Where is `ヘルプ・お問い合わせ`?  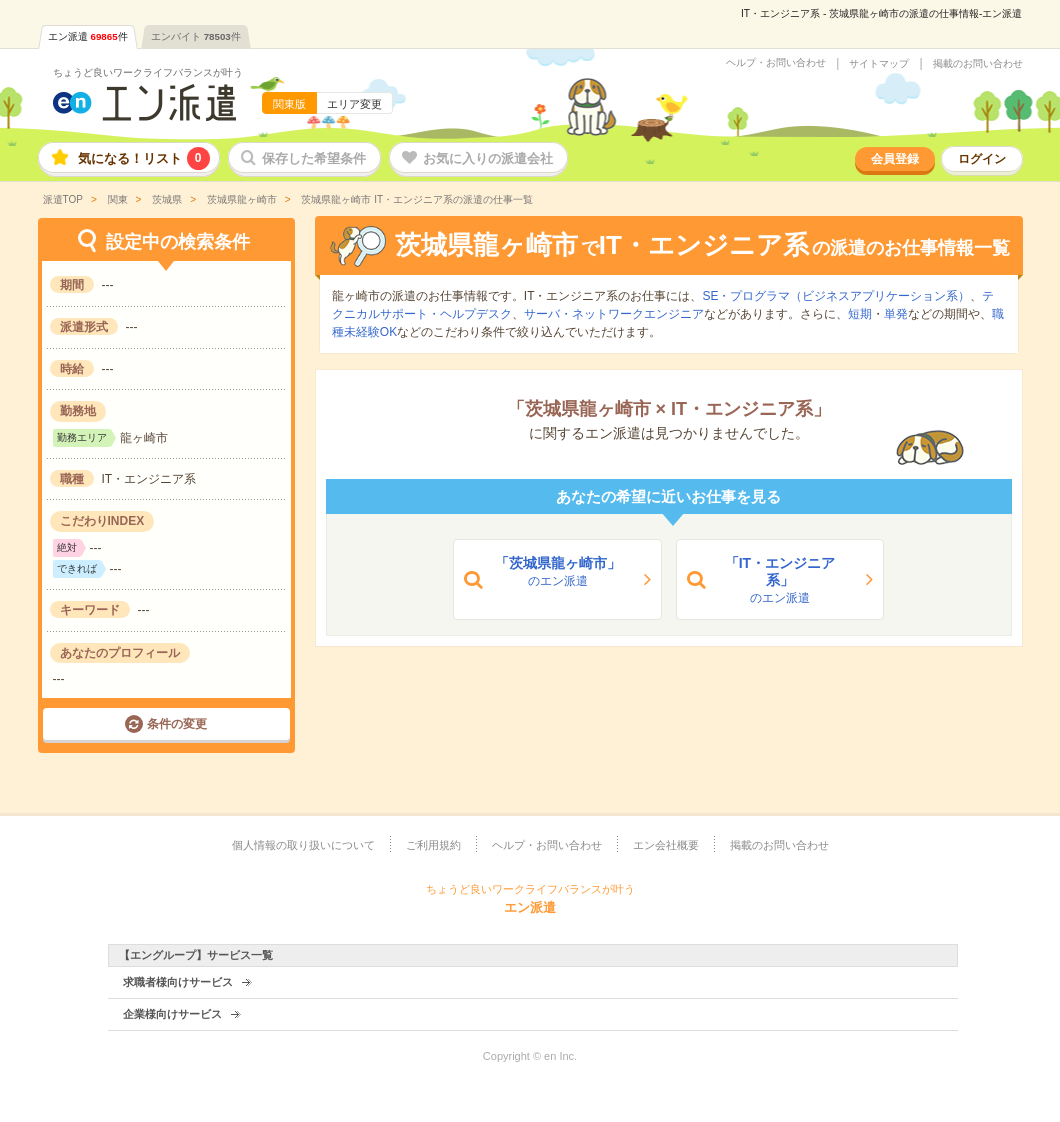 ヘルプ・お問い合わせ is located at coordinates (776, 63).